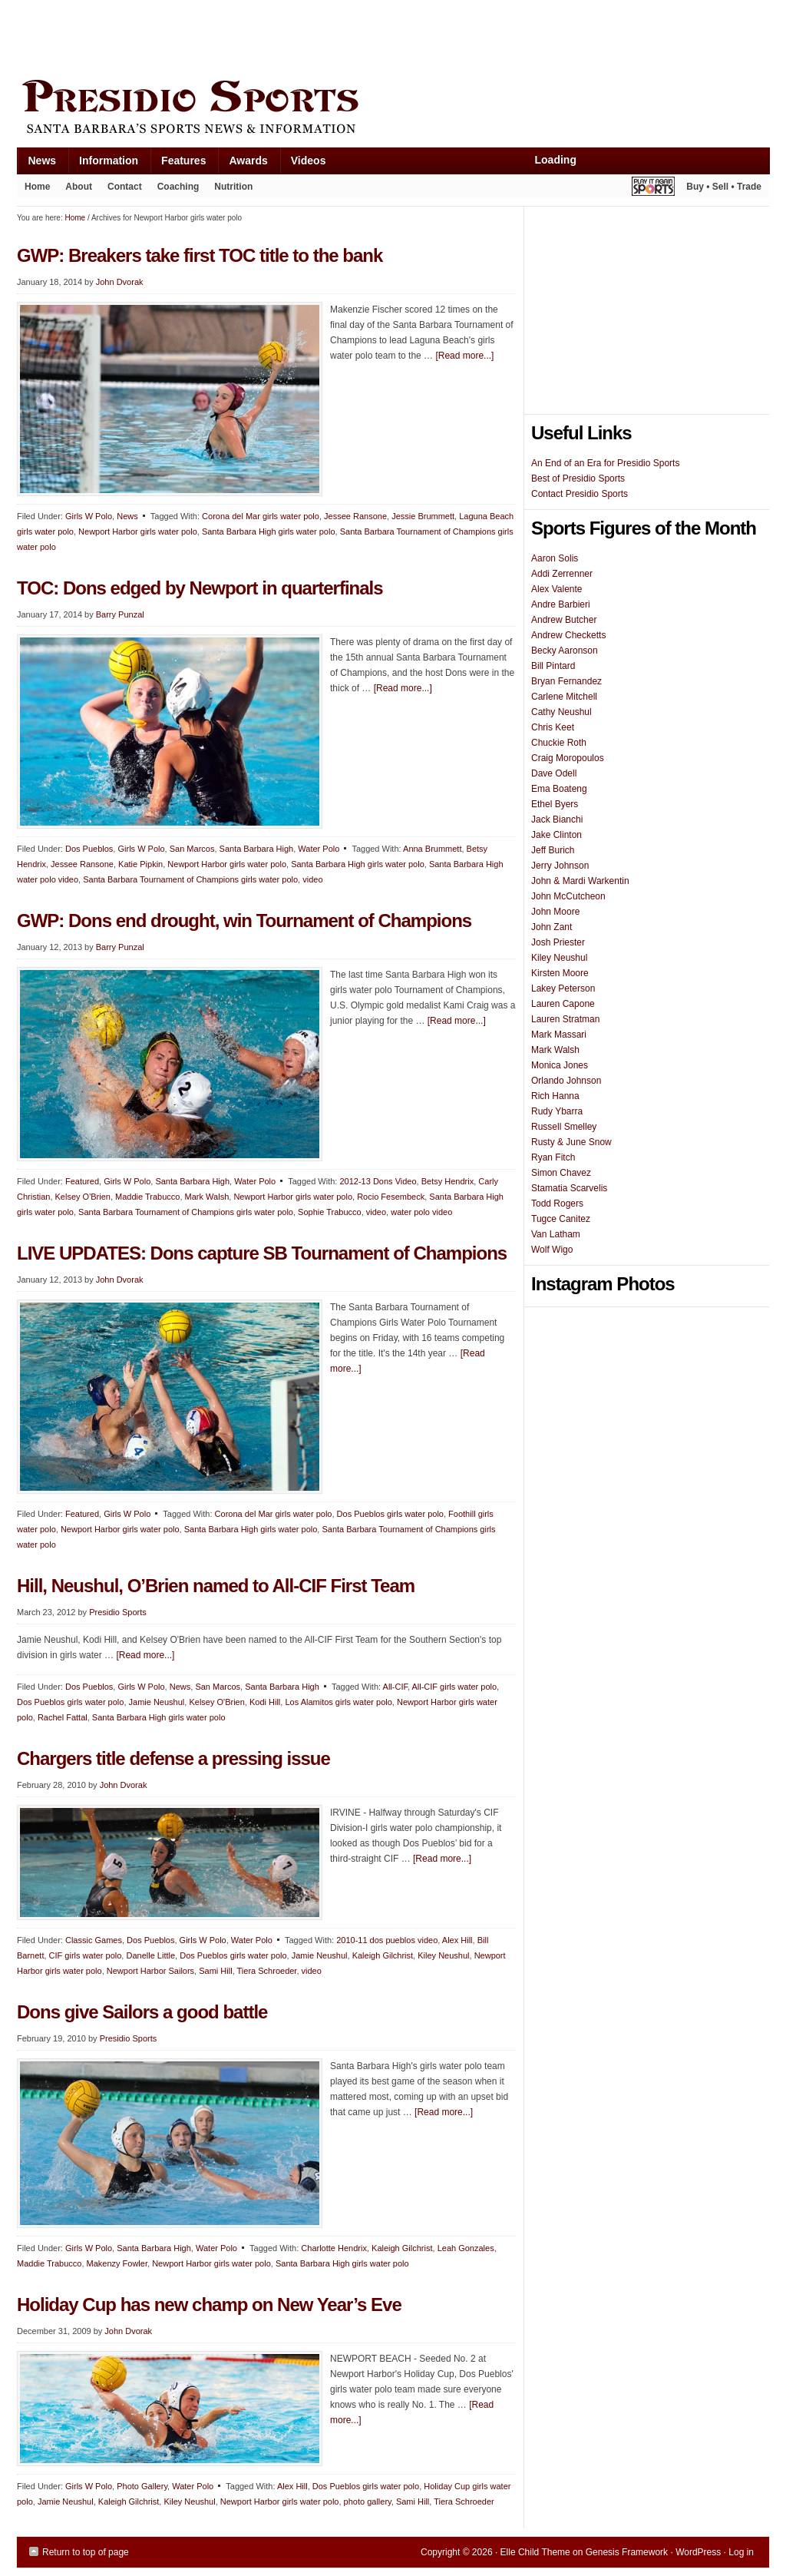 Image resolution: width=786 pixels, height=2576 pixels. I want to click on Contact, so click(124, 186).